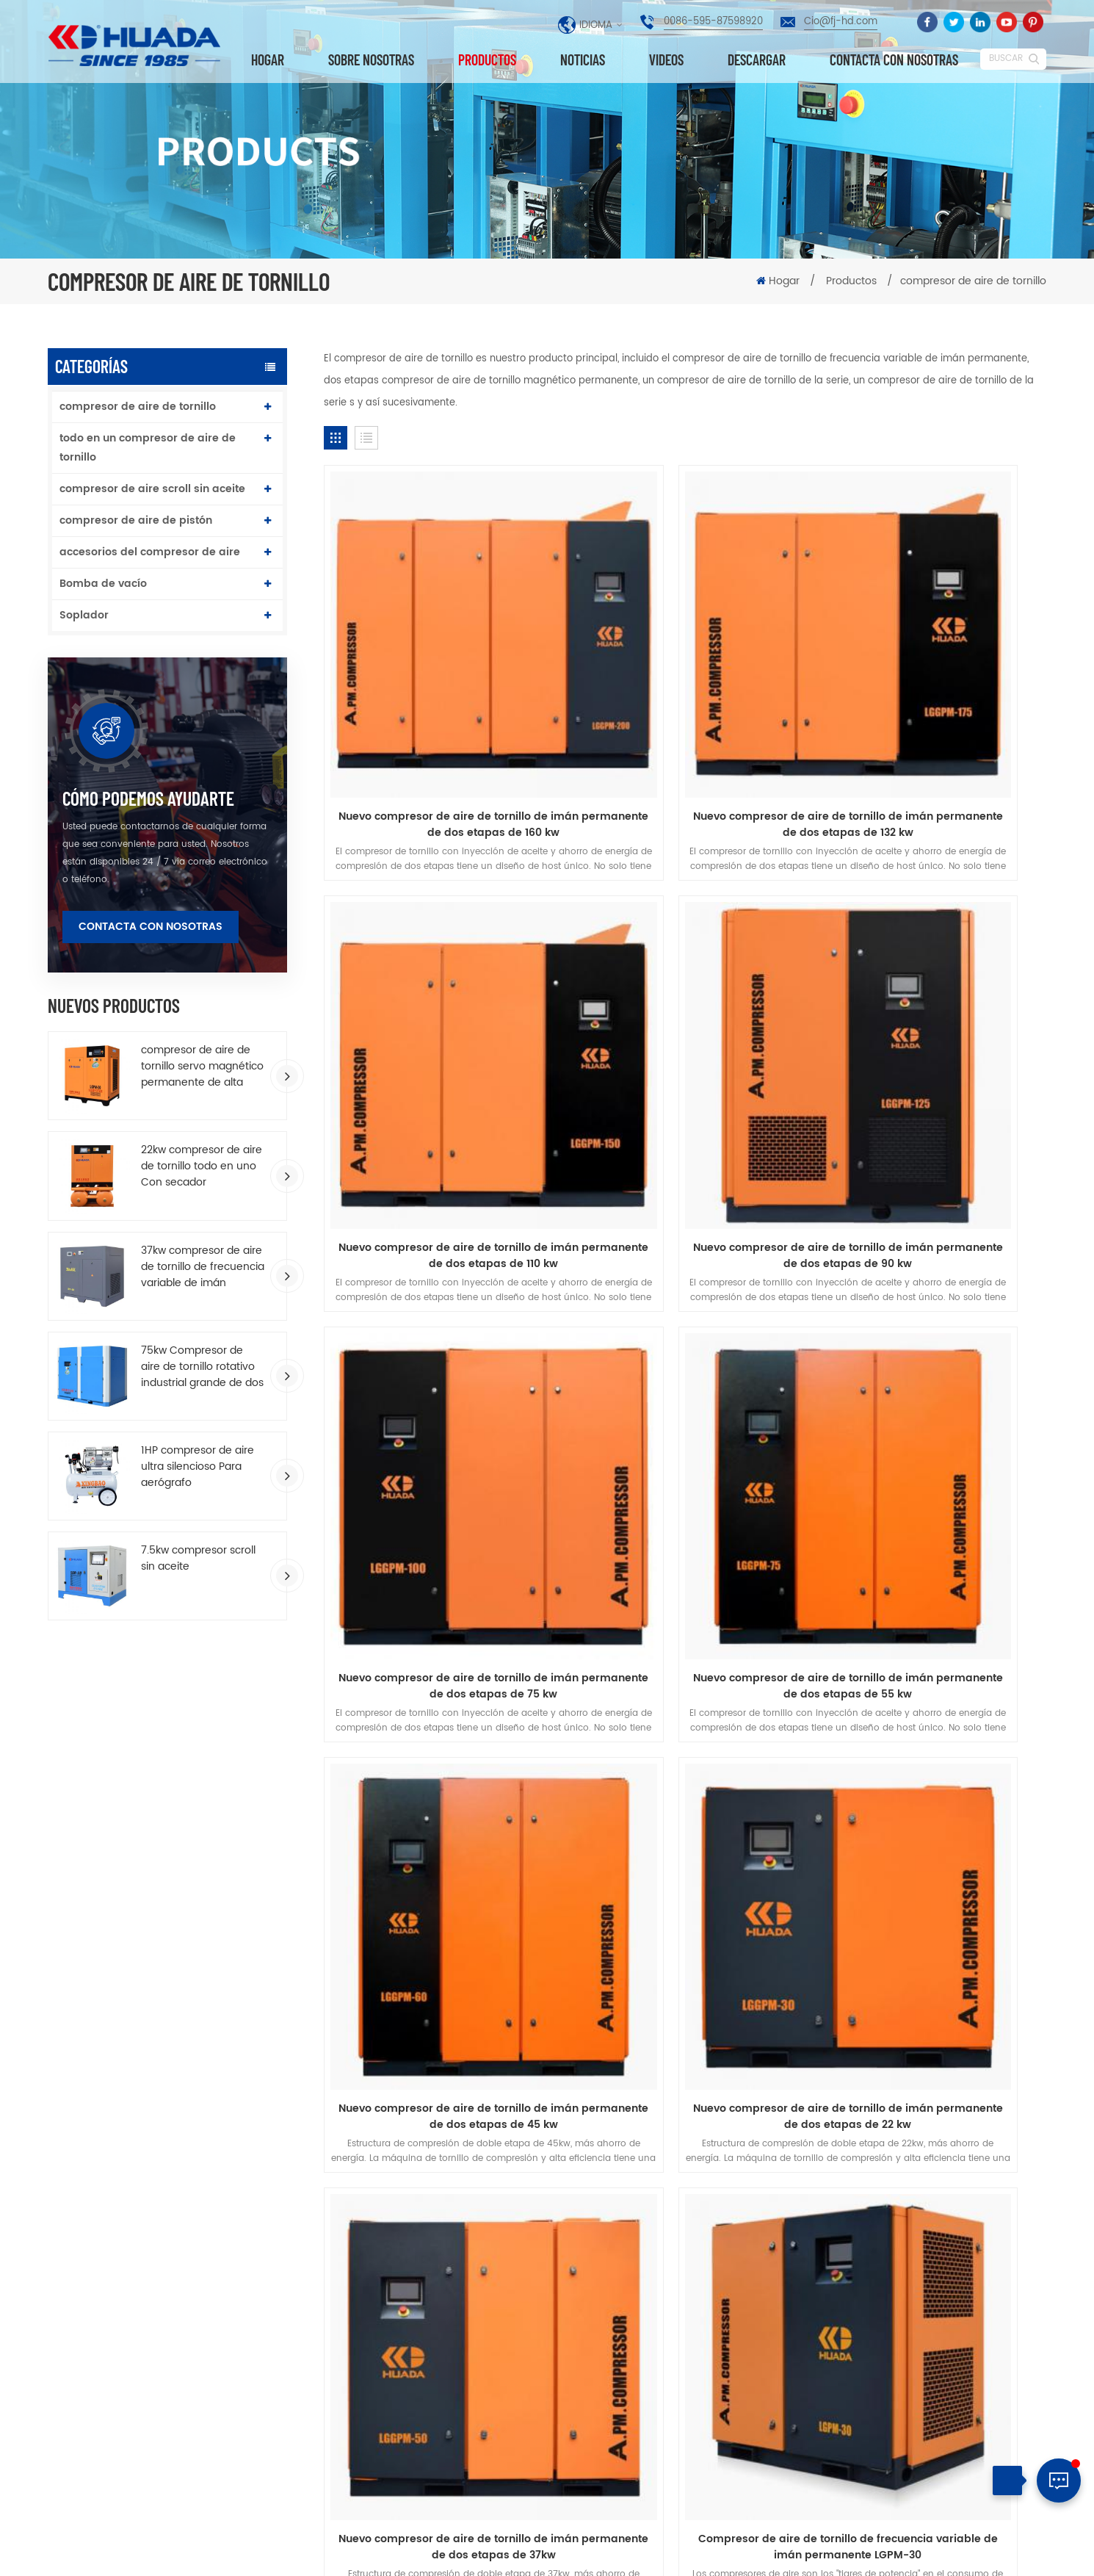 The image size is (1094, 2576). What do you see at coordinates (685, 1683) in the screenshot?
I see `Compresor de aire de tornillo VSD de dos etapas PM serie 175HPSED` at bounding box center [685, 1683].